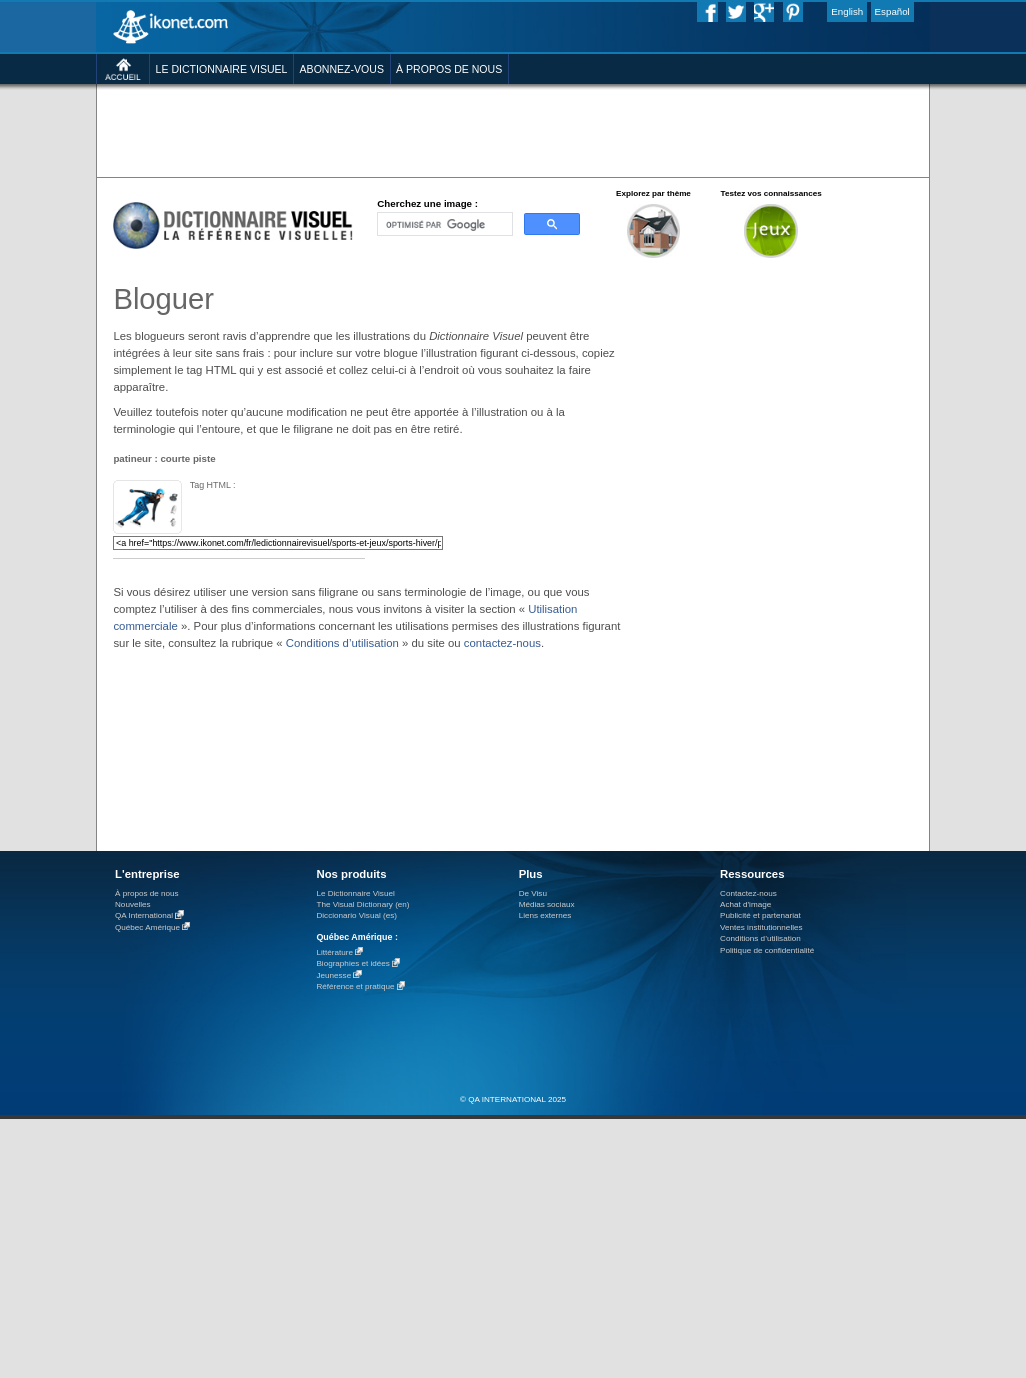 This screenshot has width=1026, height=1378. Describe the element at coordinates (547, 904) in the screenshot. I see `Médias sociaux` at that location.